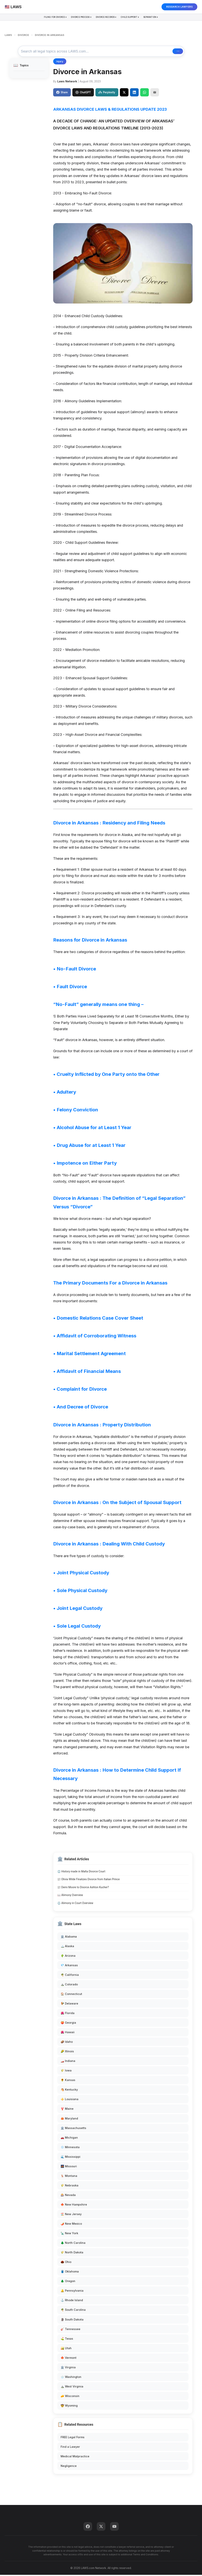  I want to click on Injury, so click(59, 62).